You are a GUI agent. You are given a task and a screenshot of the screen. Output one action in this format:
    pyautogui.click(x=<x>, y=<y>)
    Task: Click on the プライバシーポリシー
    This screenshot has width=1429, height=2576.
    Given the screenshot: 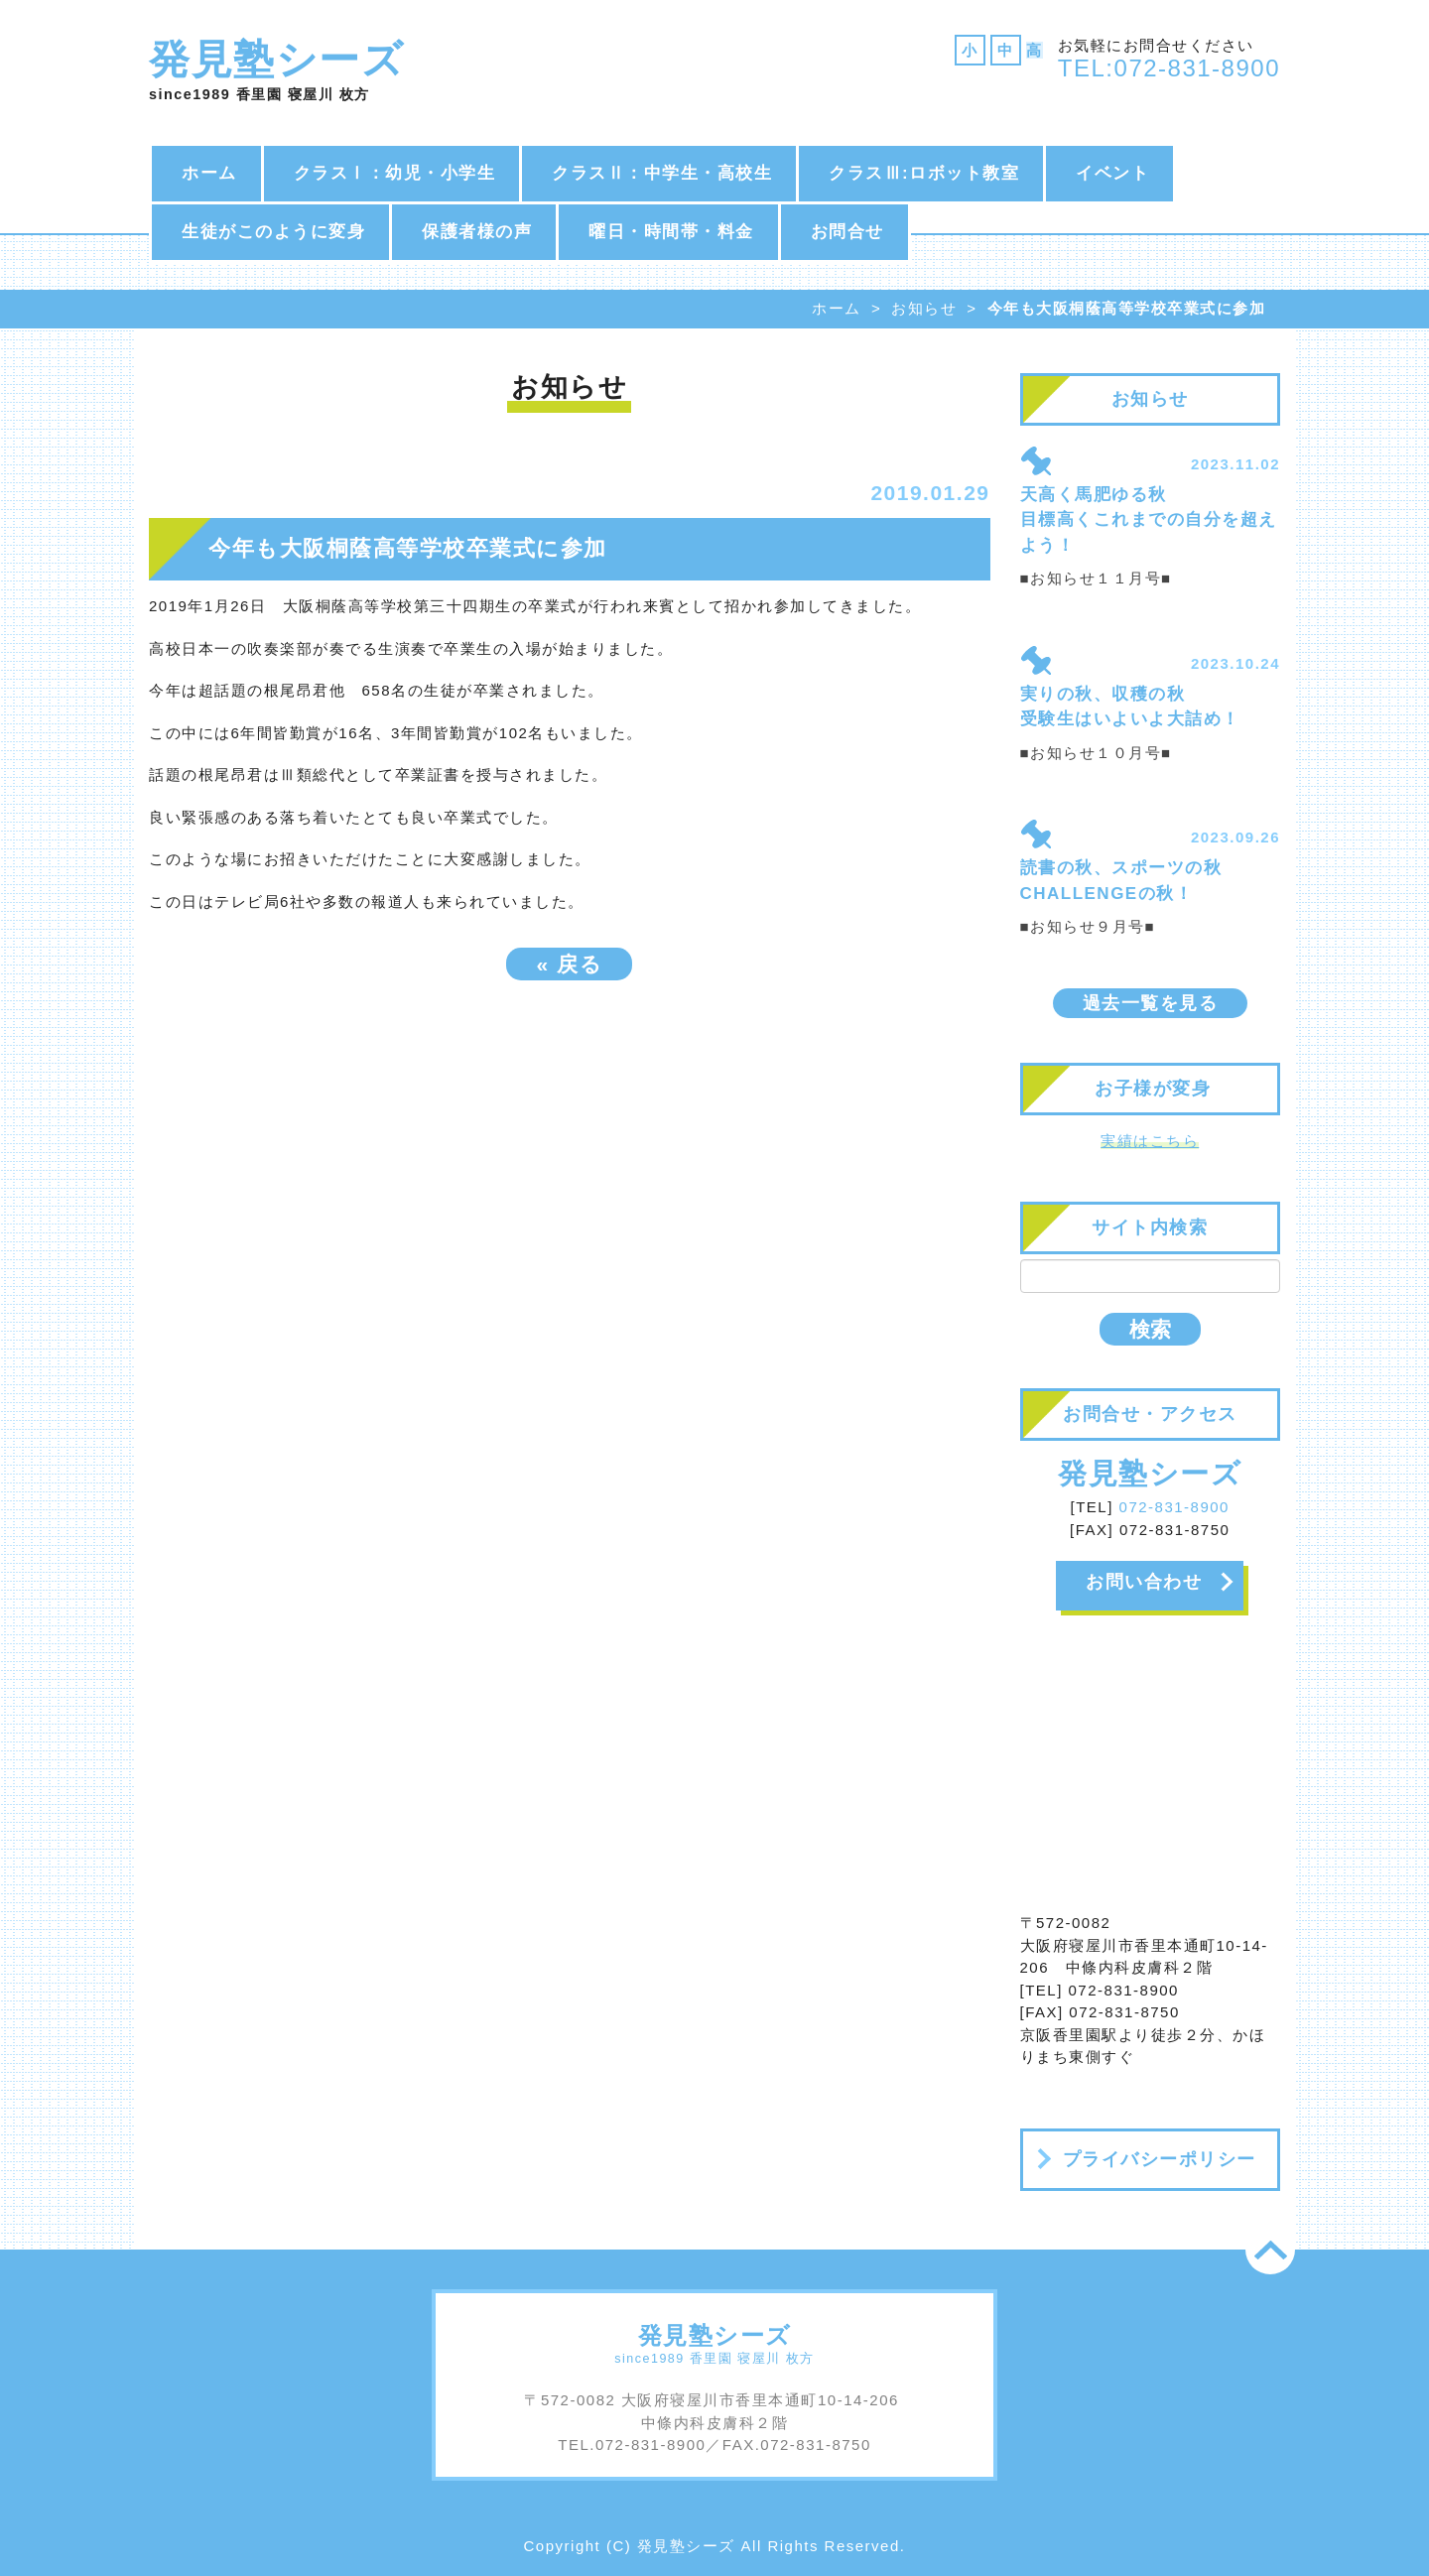 What is the action you would take?
    pyautogui.click(x=1159, y=2159)
    